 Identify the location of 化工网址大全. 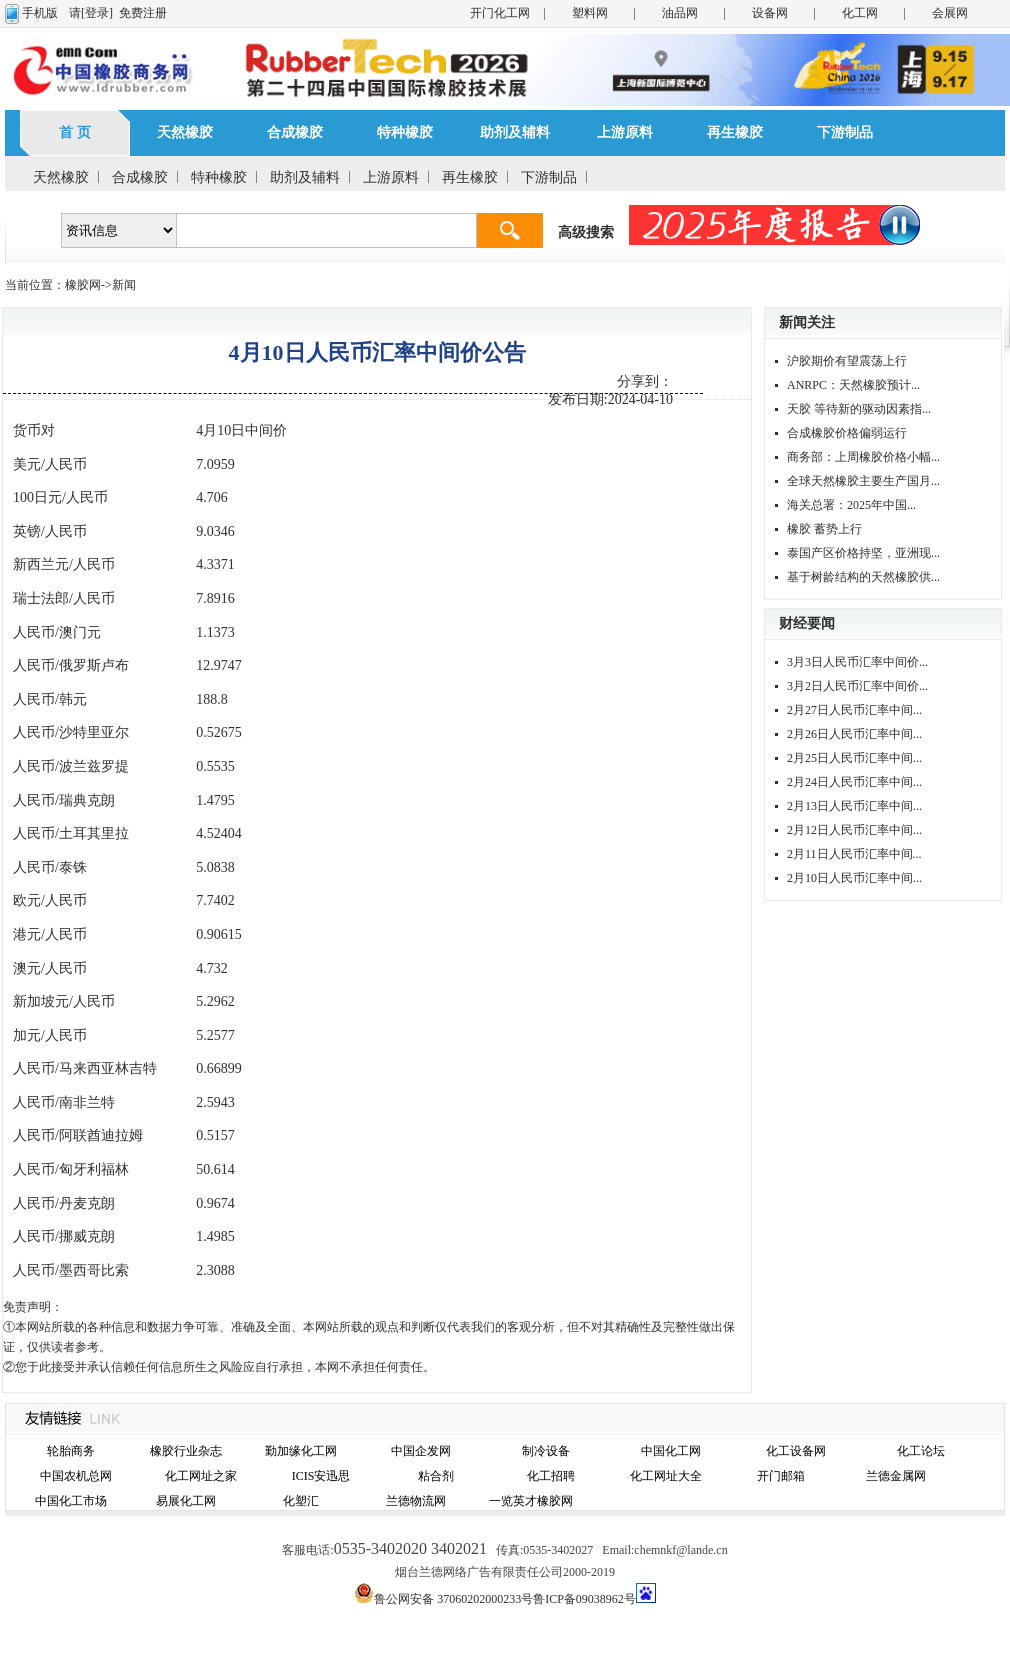
(666, 1476).